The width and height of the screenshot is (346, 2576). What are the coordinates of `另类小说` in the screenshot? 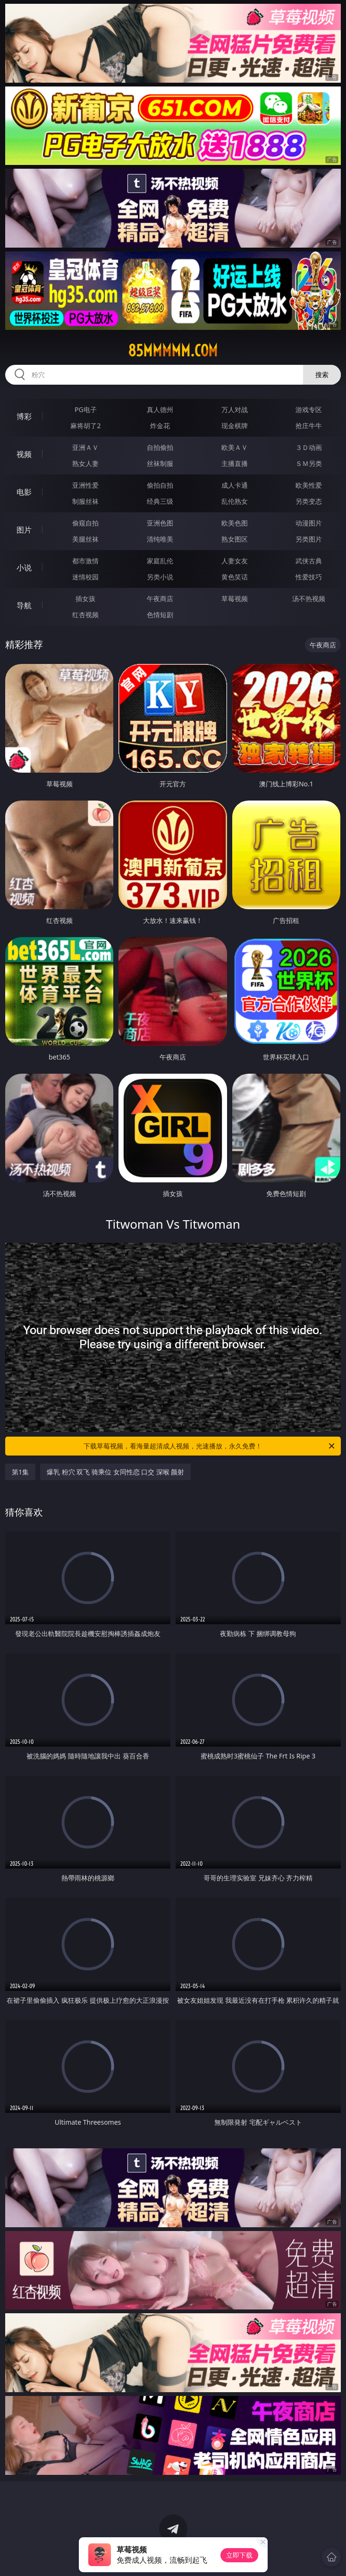 It's located at (160, 576).